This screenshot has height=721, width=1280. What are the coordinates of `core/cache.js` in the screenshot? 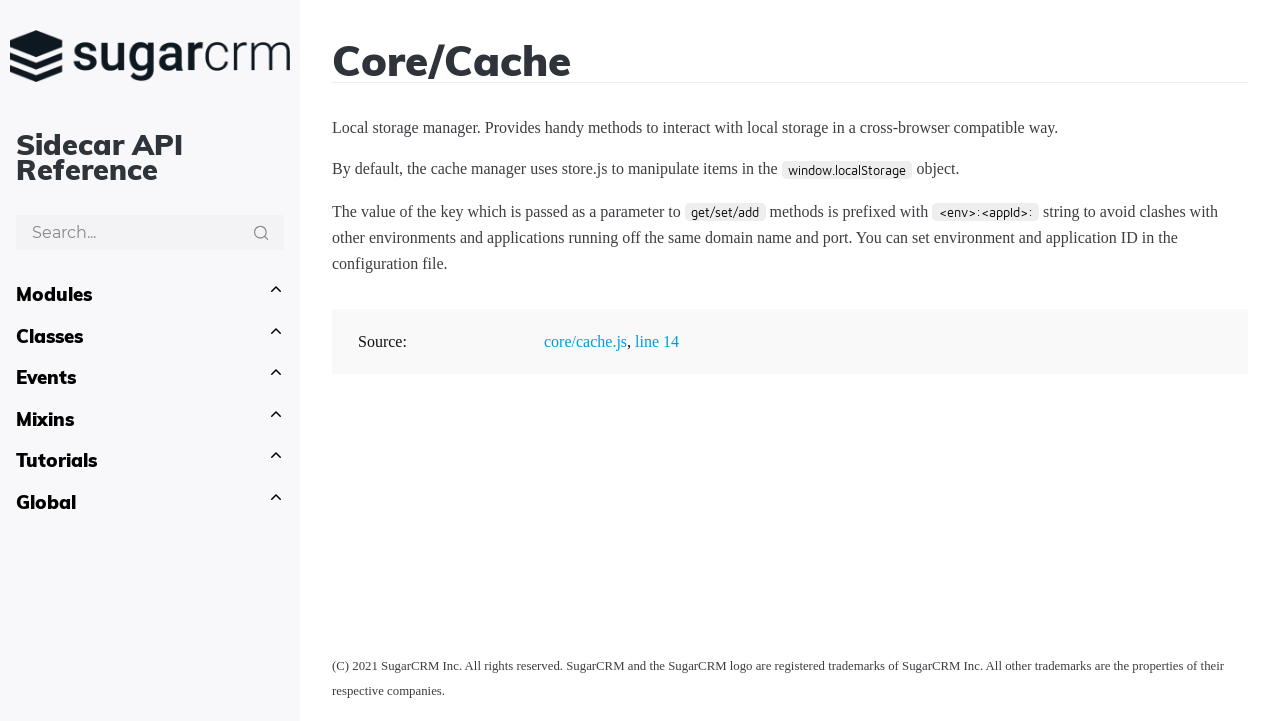 It's located at (585, 341).